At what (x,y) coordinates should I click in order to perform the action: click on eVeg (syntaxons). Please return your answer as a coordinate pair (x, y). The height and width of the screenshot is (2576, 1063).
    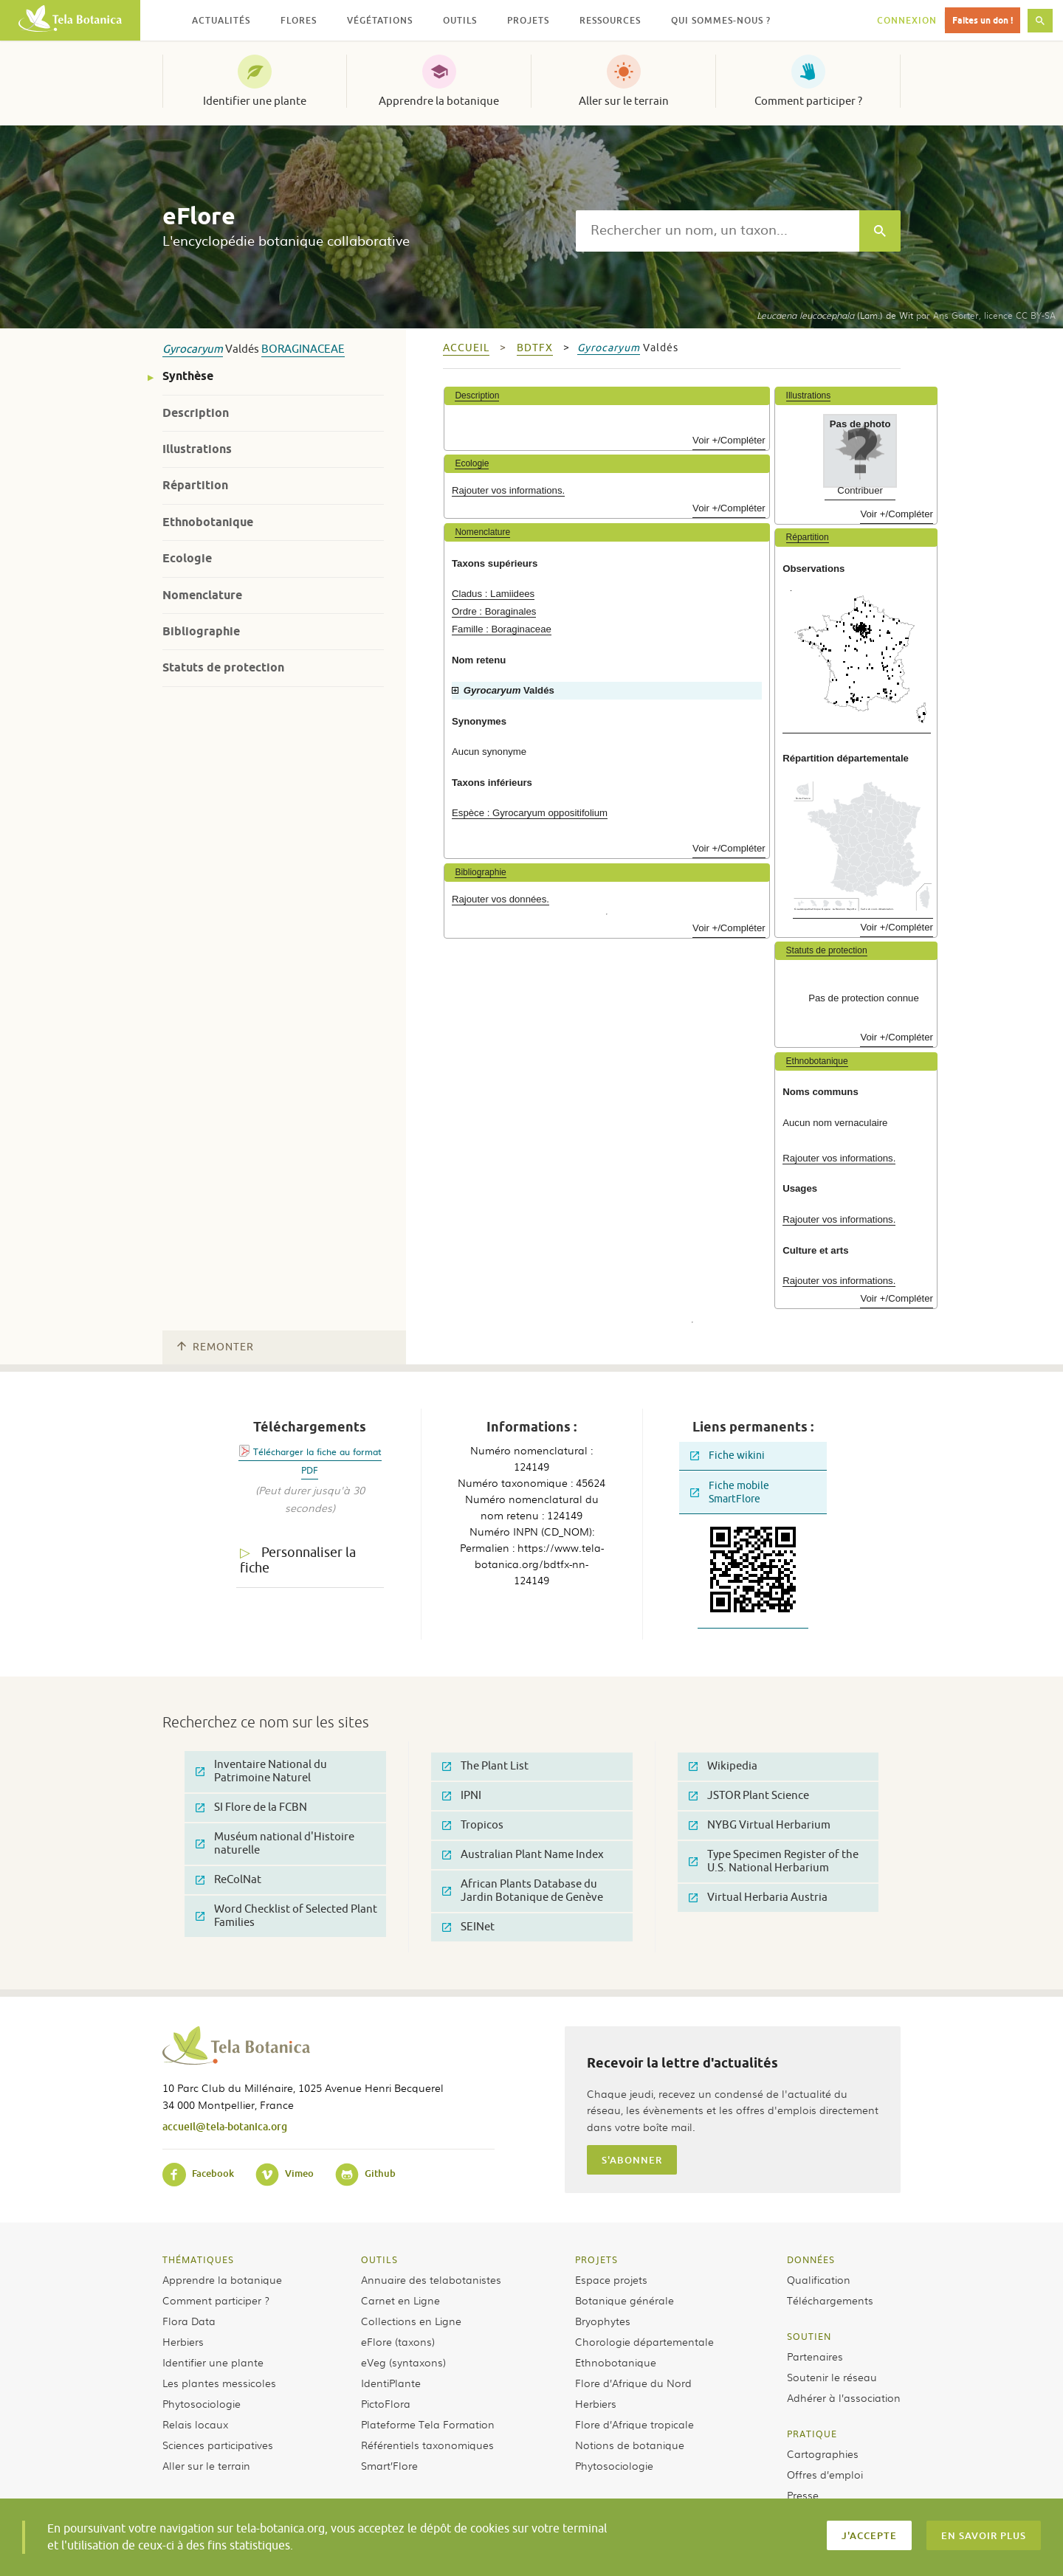
    Looking at the image, I should click on (403, 2362).